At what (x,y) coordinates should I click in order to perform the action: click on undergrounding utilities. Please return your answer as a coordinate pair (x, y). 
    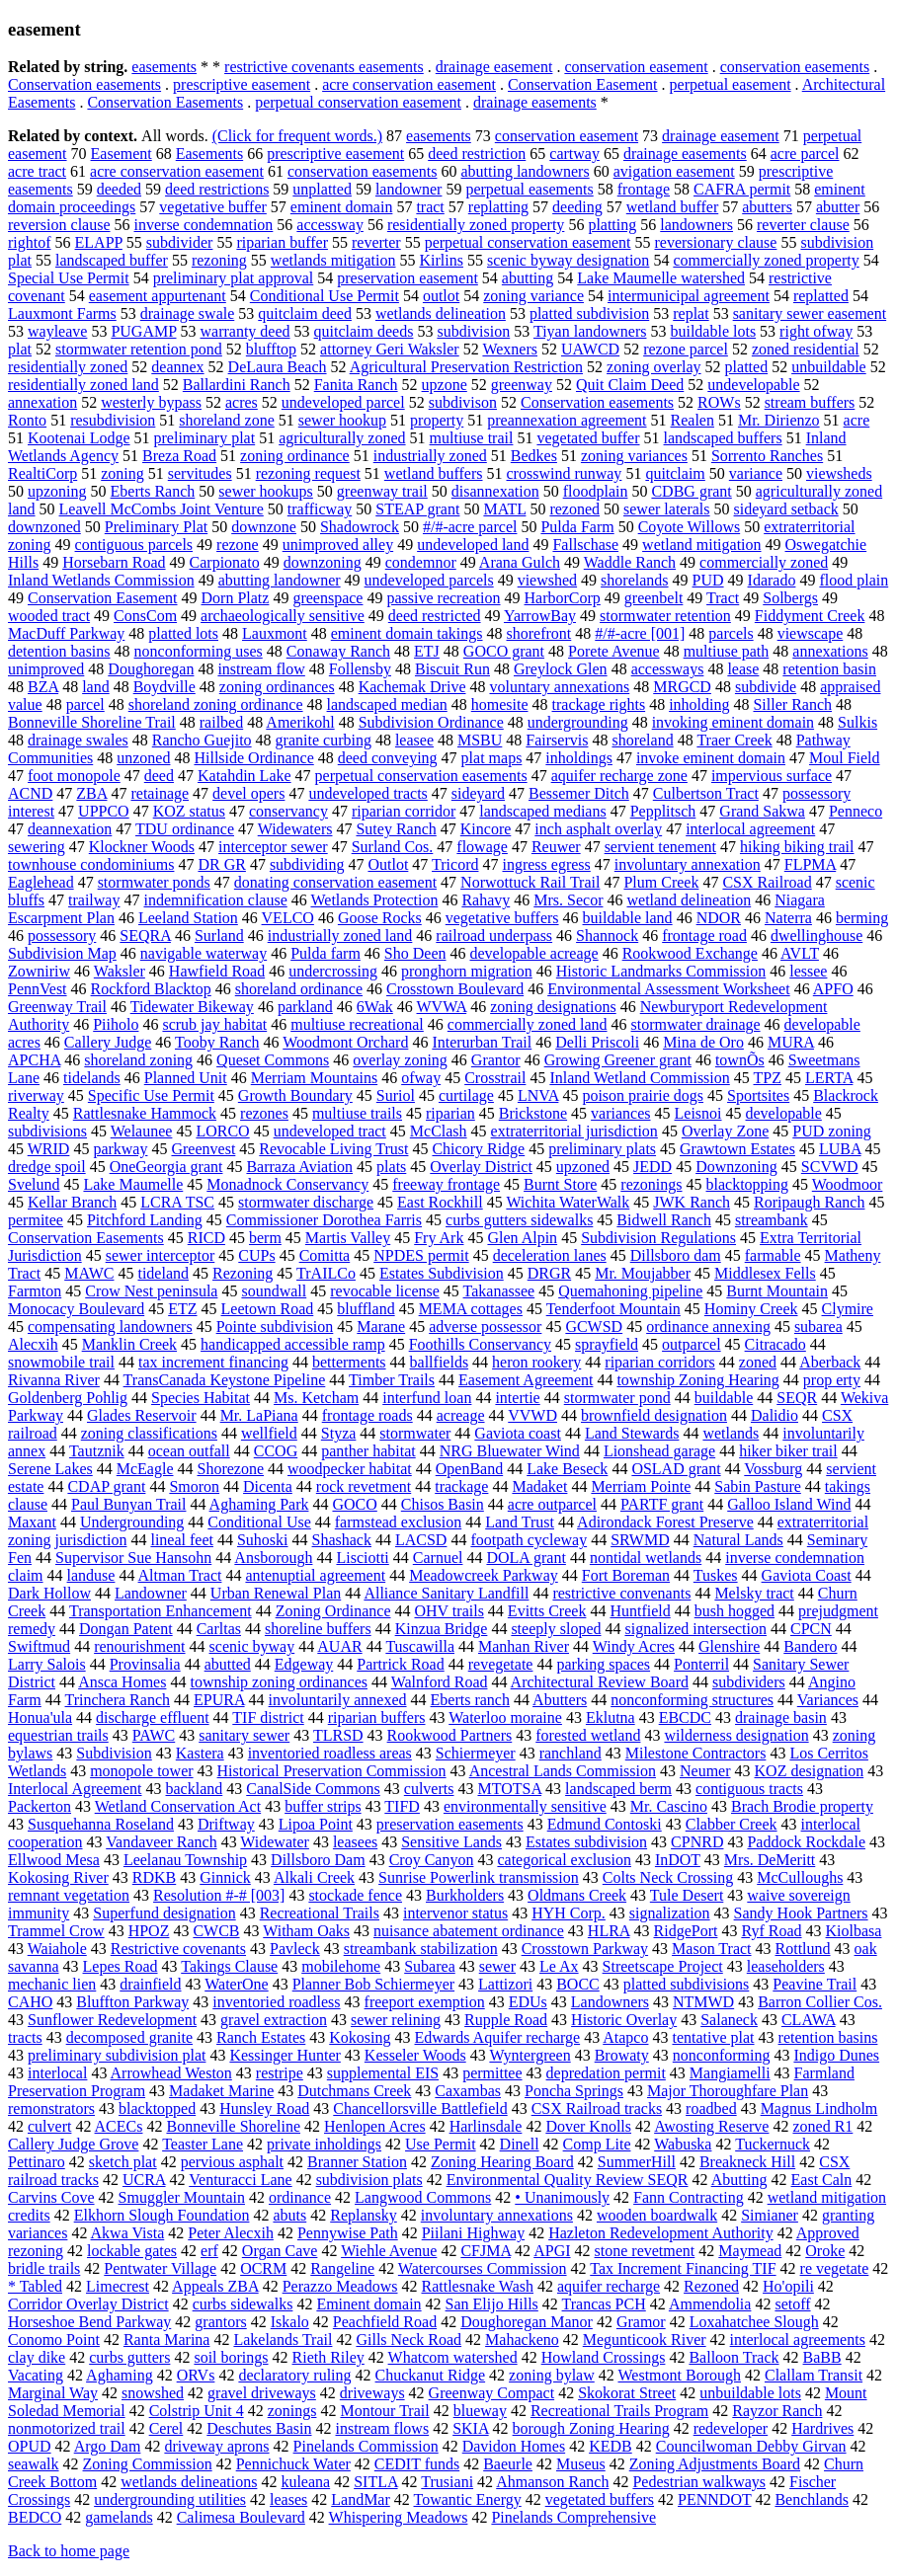
    Looking at the image, I should click on (170, 2499).